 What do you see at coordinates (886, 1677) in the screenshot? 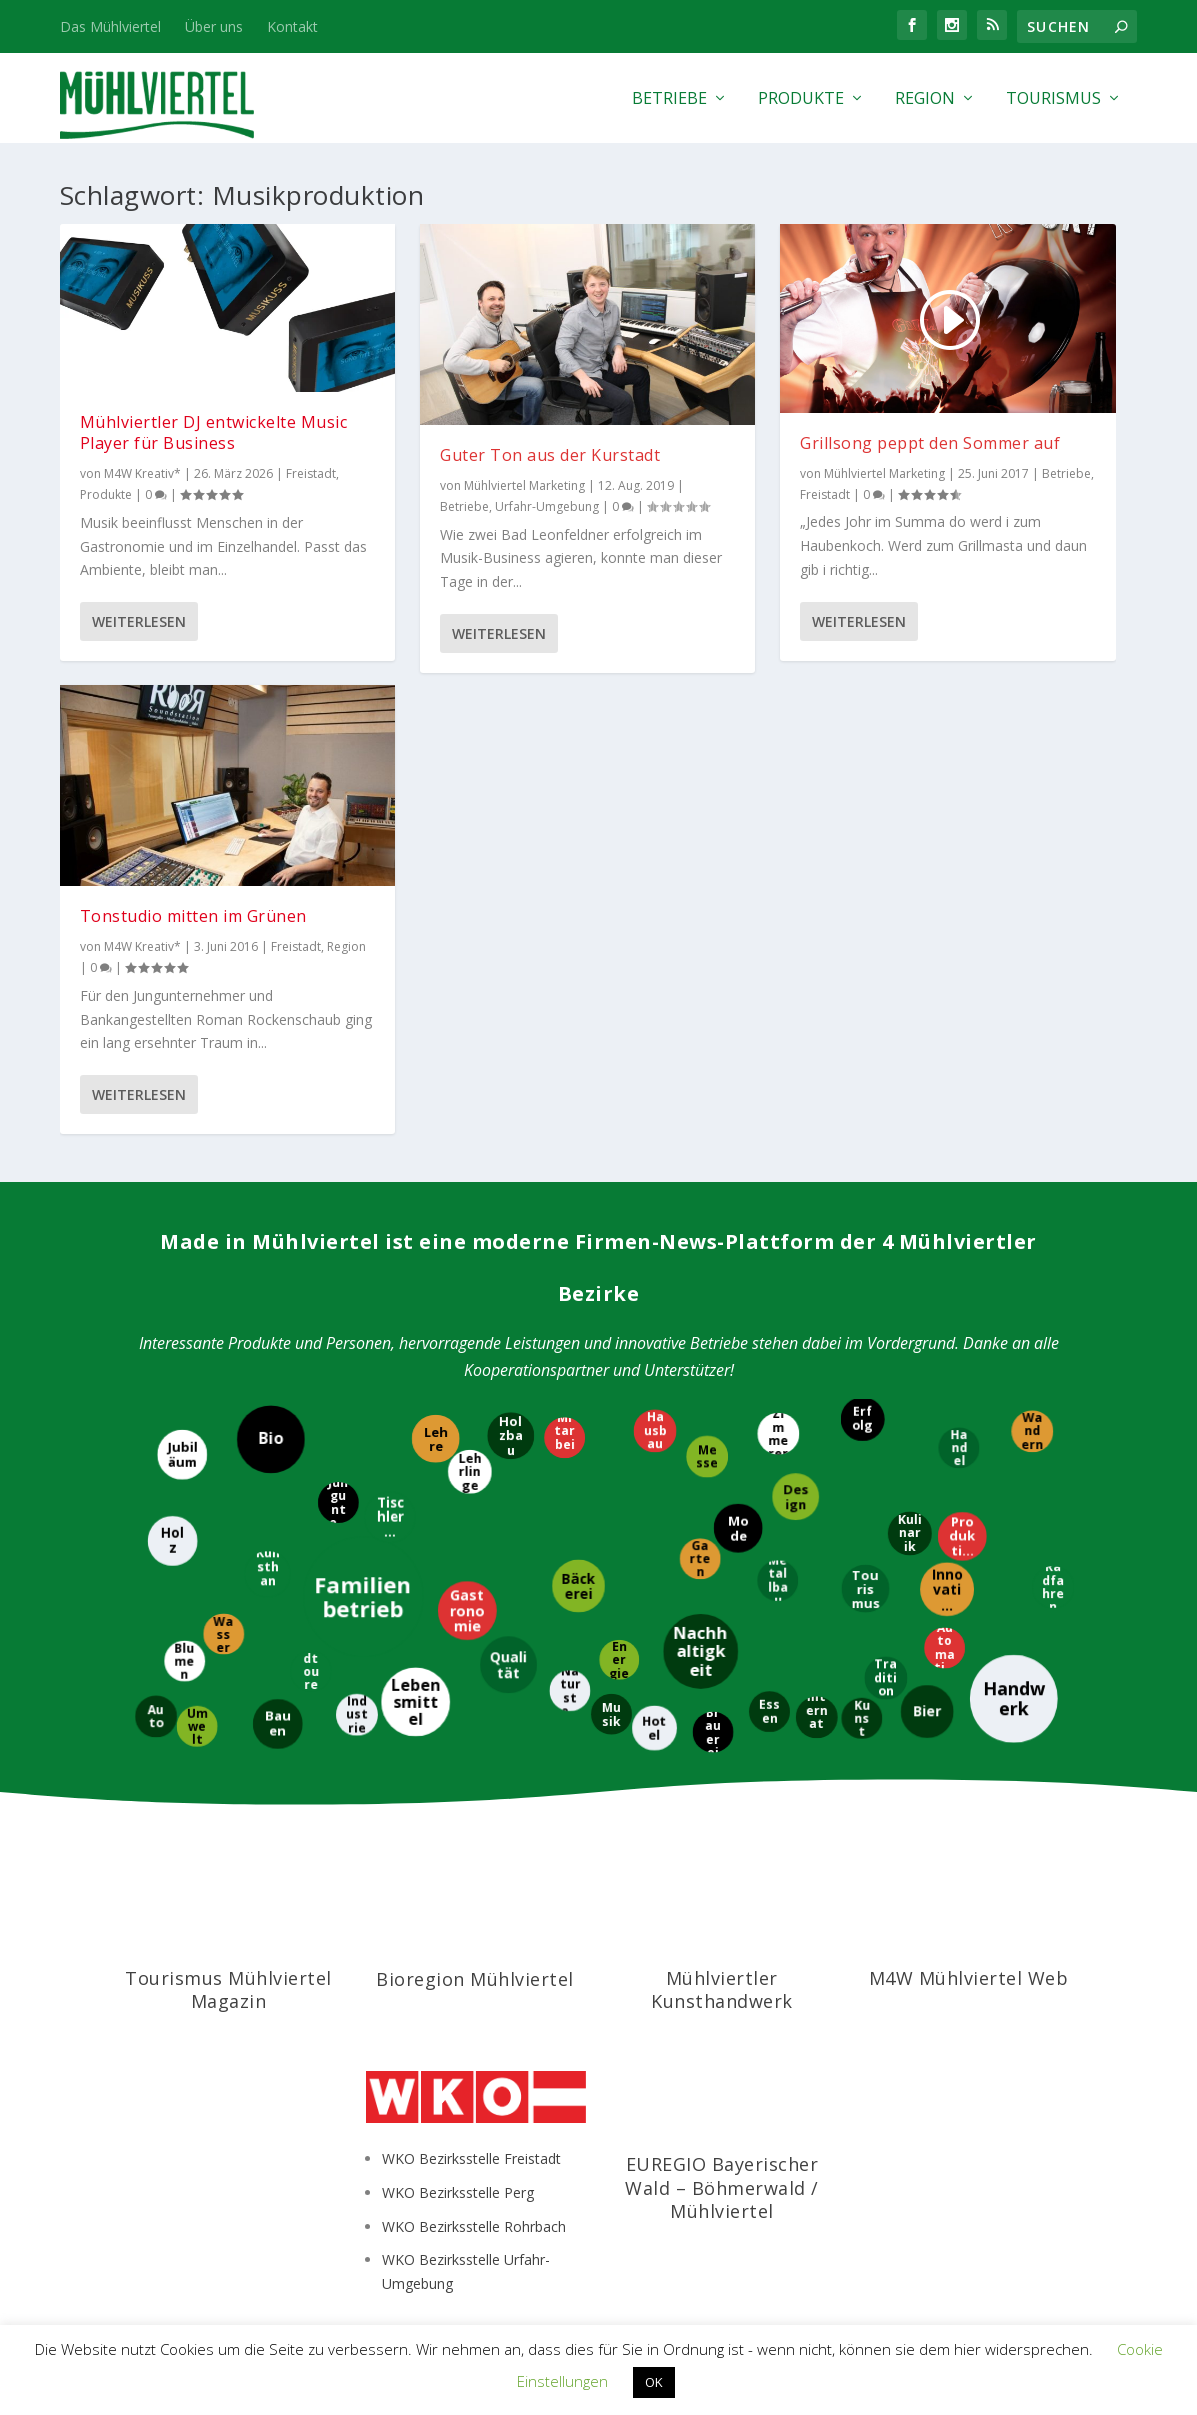
I see `[Tradition]` at bounding box center [886, 1677].